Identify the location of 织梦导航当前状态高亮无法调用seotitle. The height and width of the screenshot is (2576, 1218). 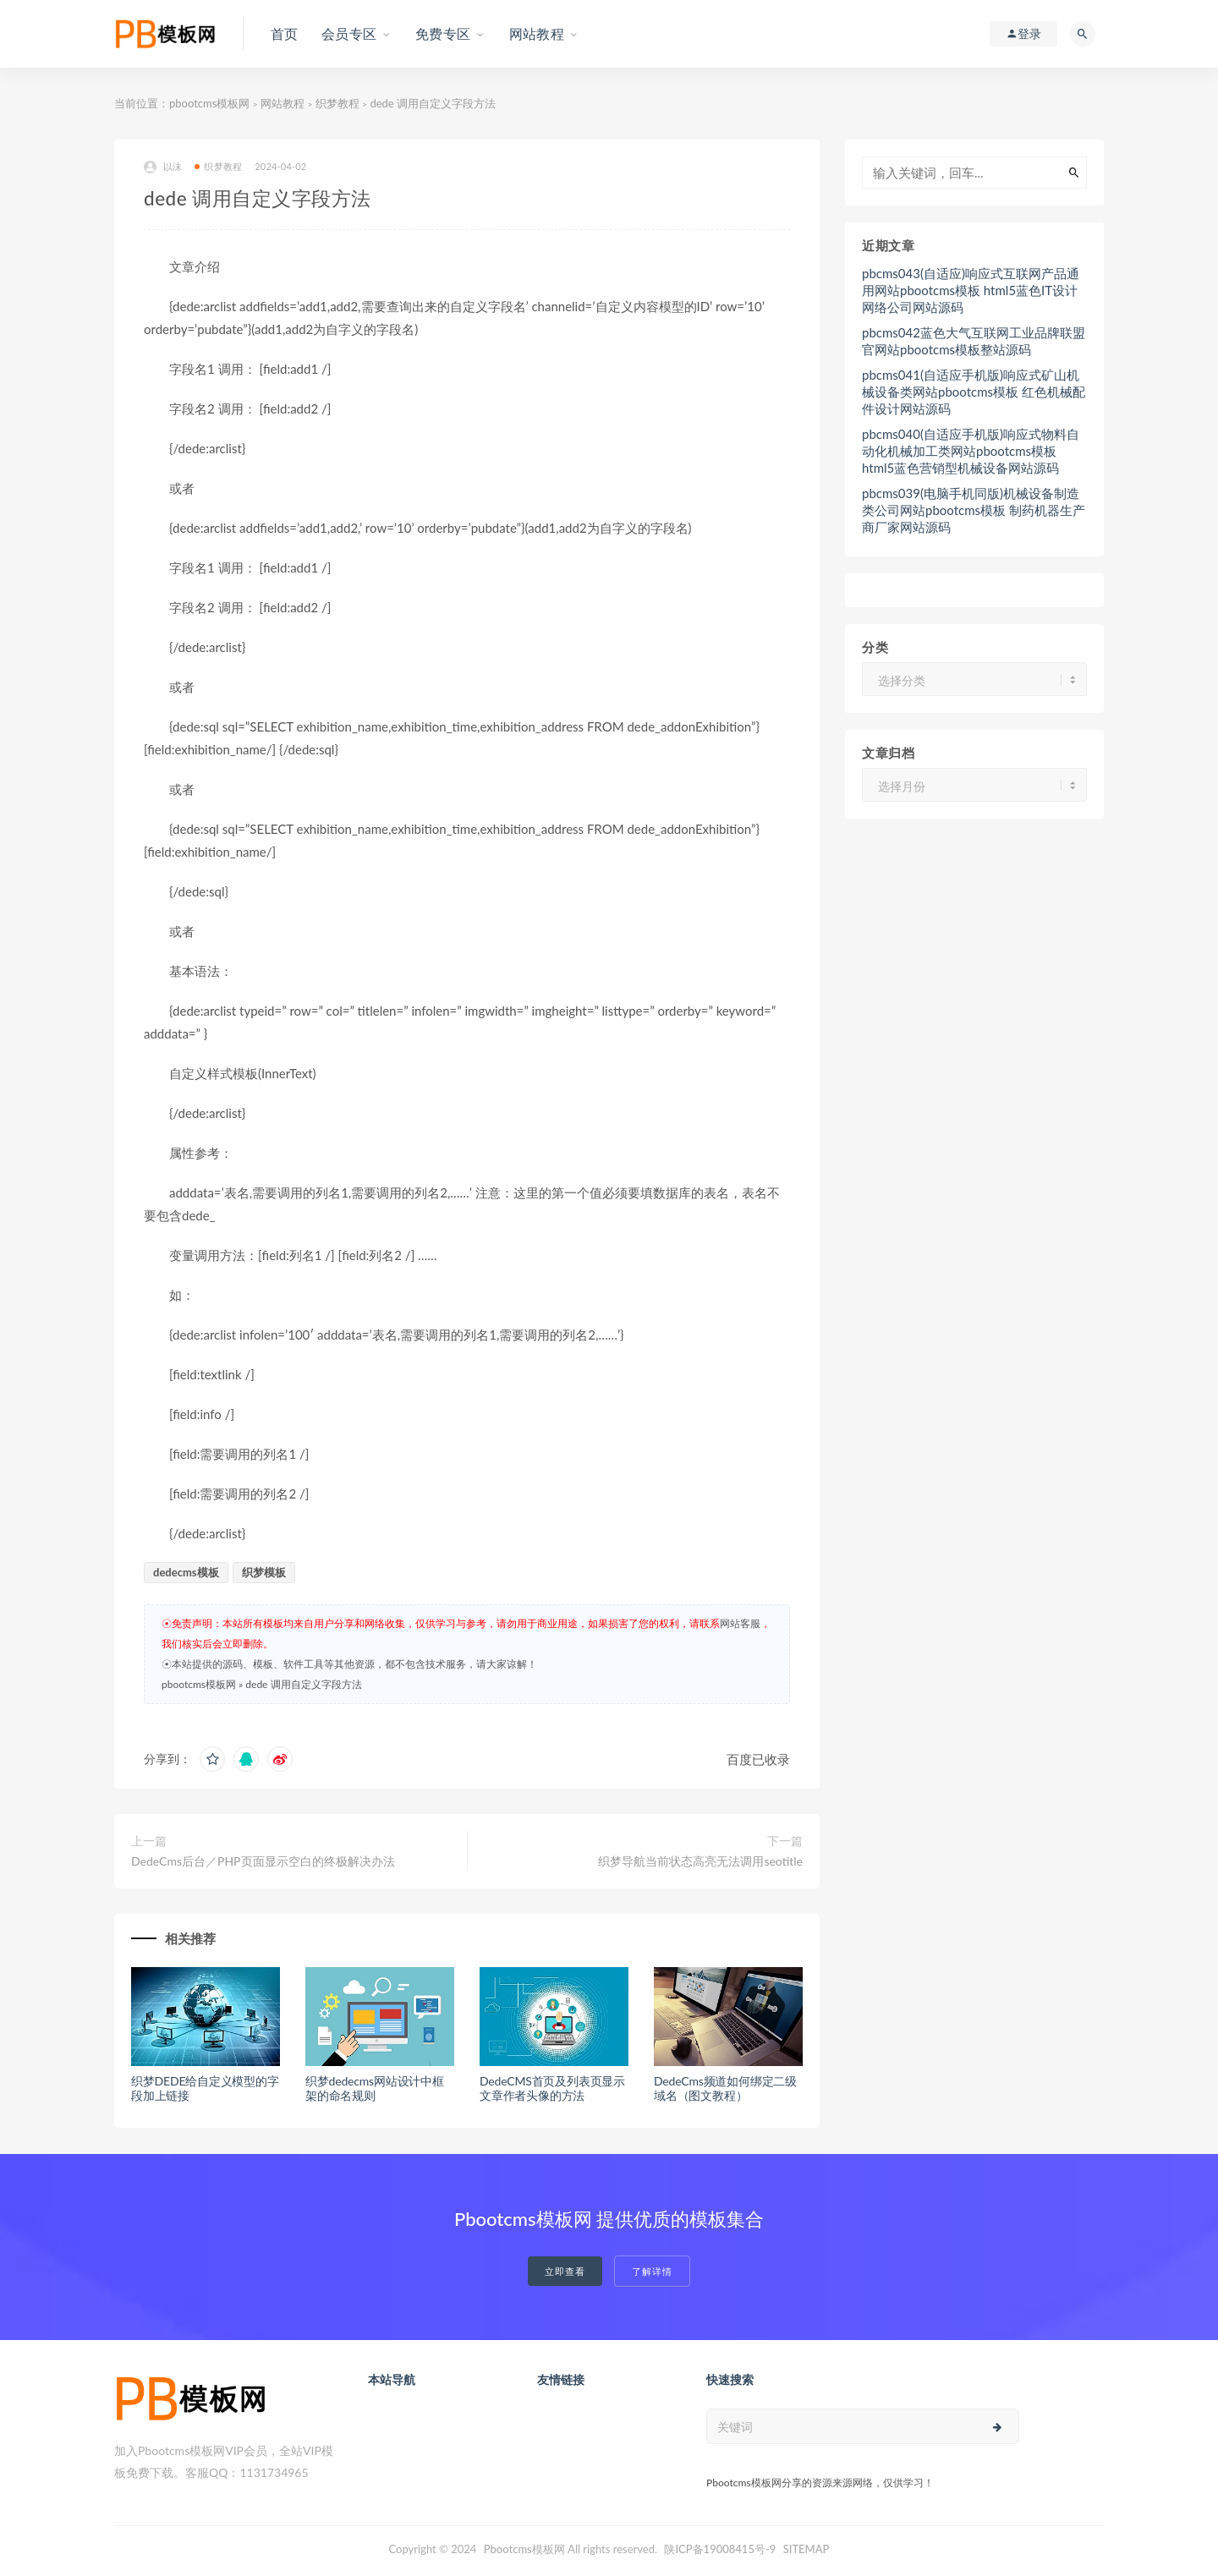
(700, 1861).